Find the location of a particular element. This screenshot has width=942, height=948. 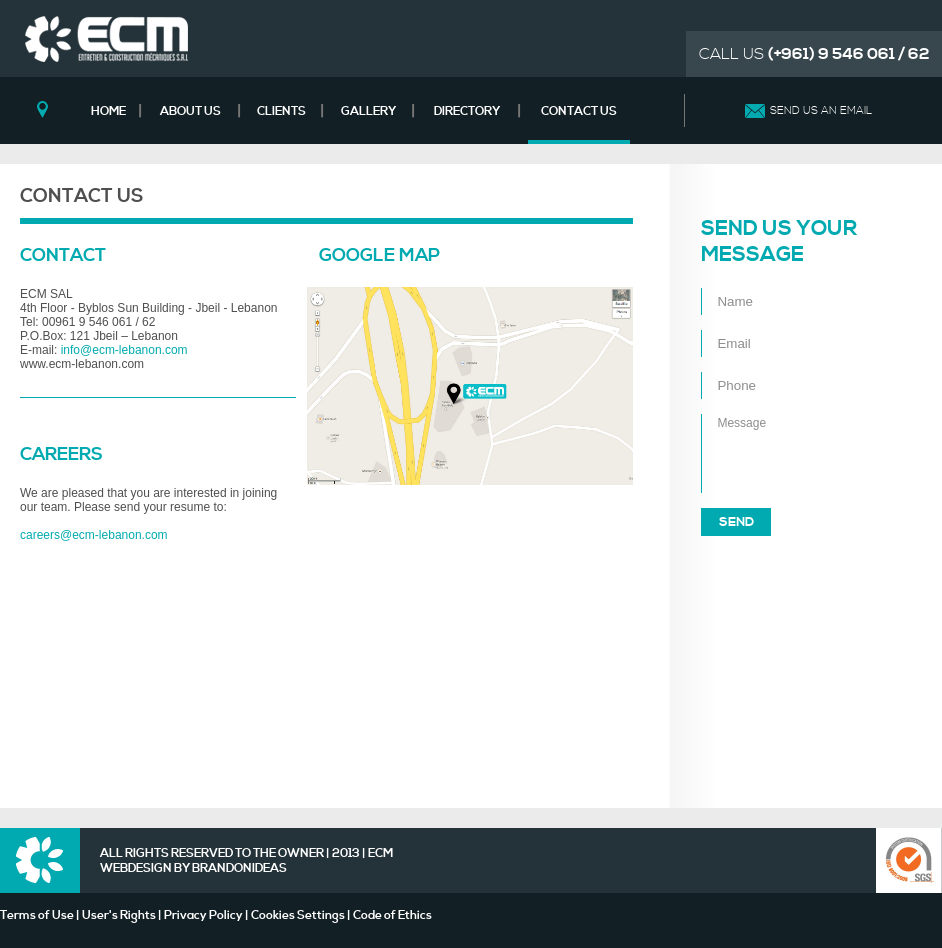

Terms of Use is located at coordinates (37, 915).